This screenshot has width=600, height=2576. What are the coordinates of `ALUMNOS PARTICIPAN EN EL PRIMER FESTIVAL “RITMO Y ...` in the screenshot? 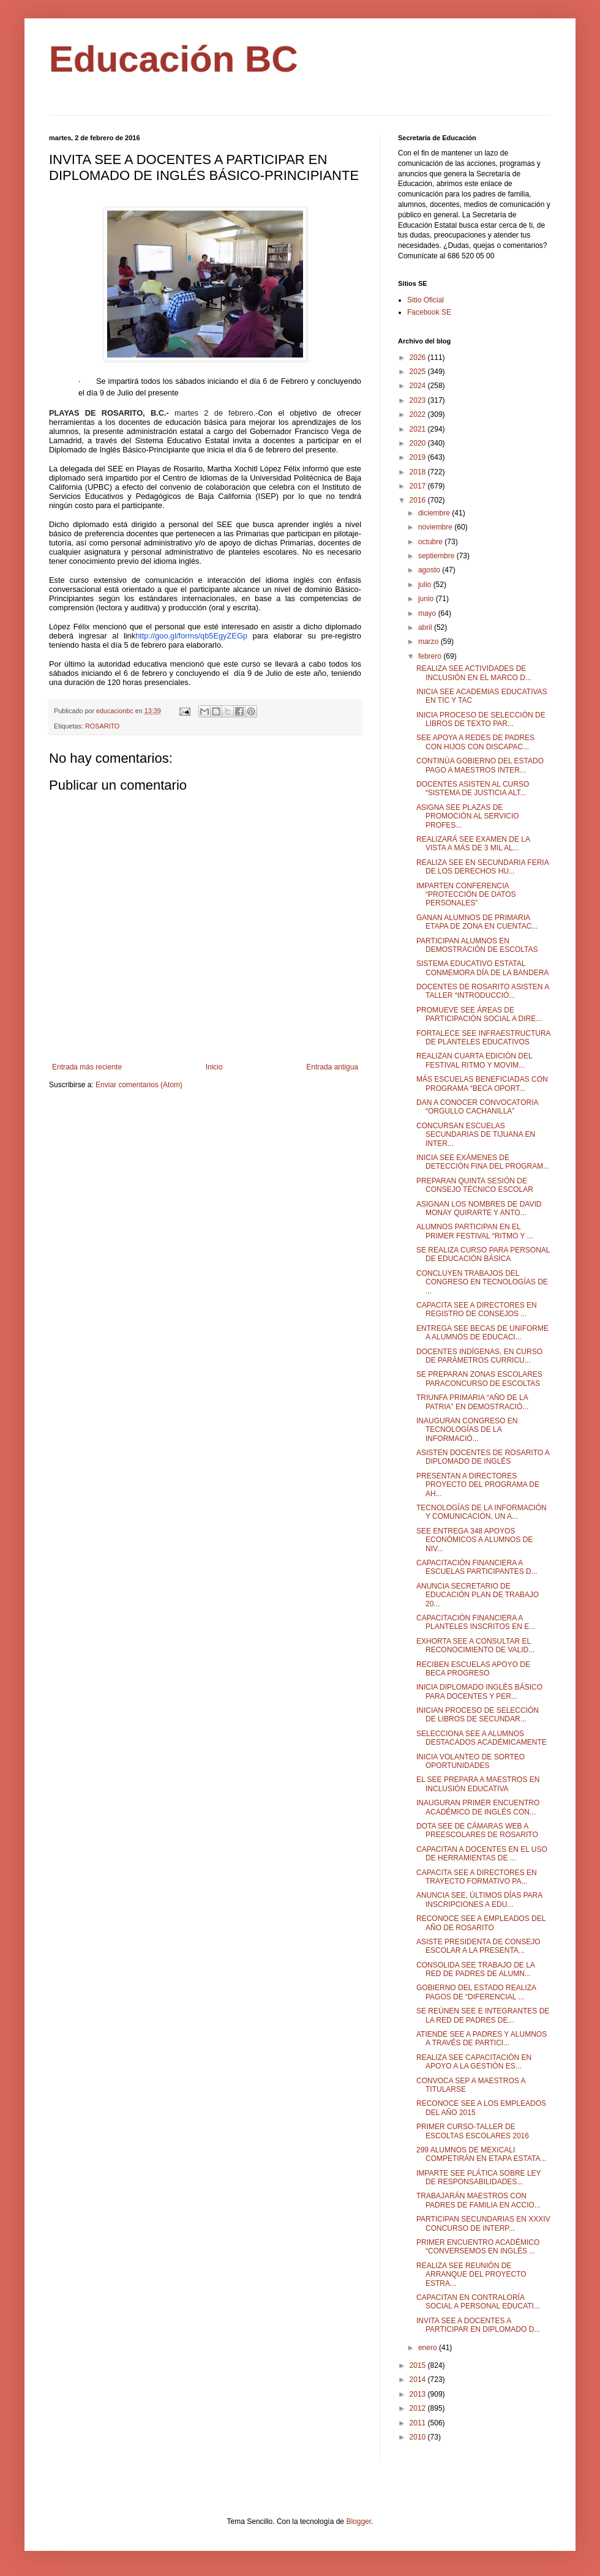 It's located at (474, 1231).